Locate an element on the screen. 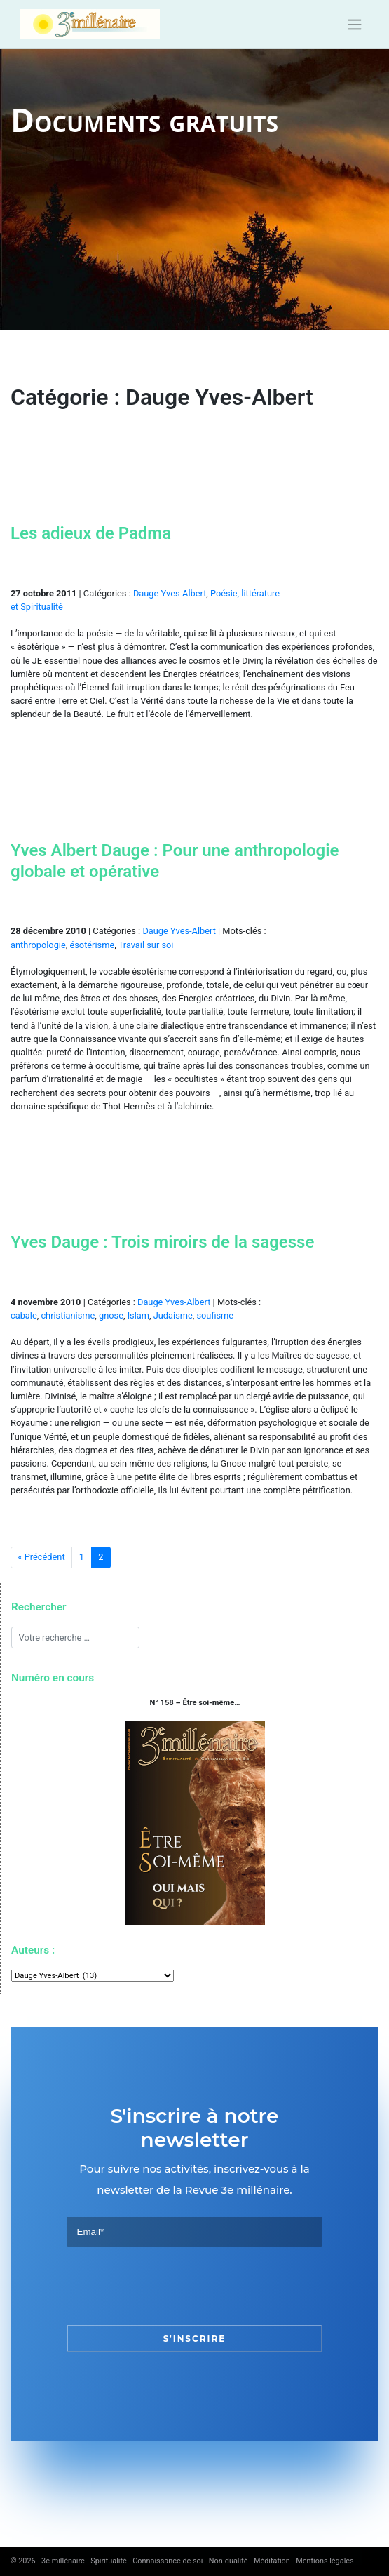 The width and height of the screenshot is (389, 2576). cabale is located at coordinates (24, 1315).